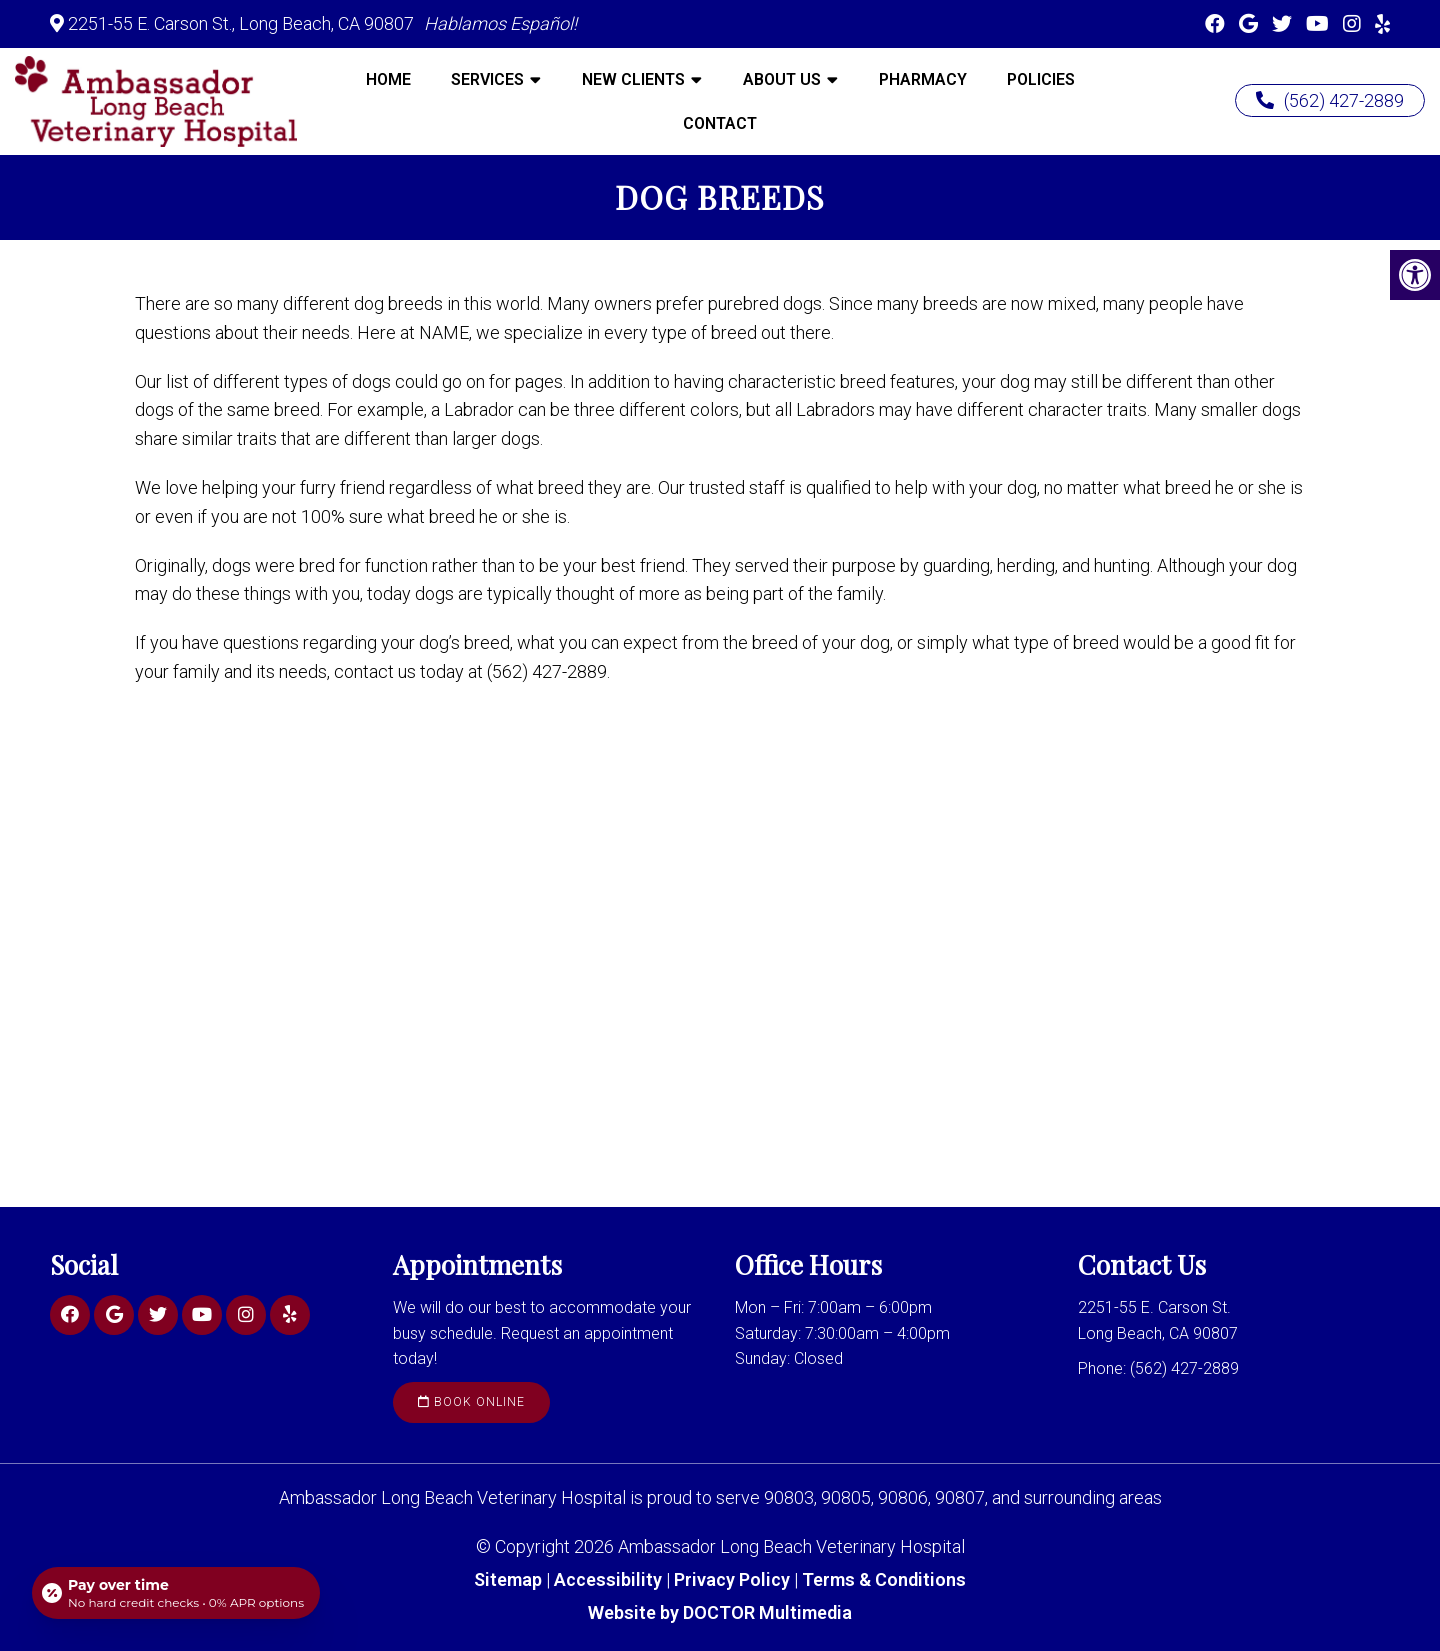  Describe the element at coordinates (782, 79) in the screenshot. I see `About Us` at that location.